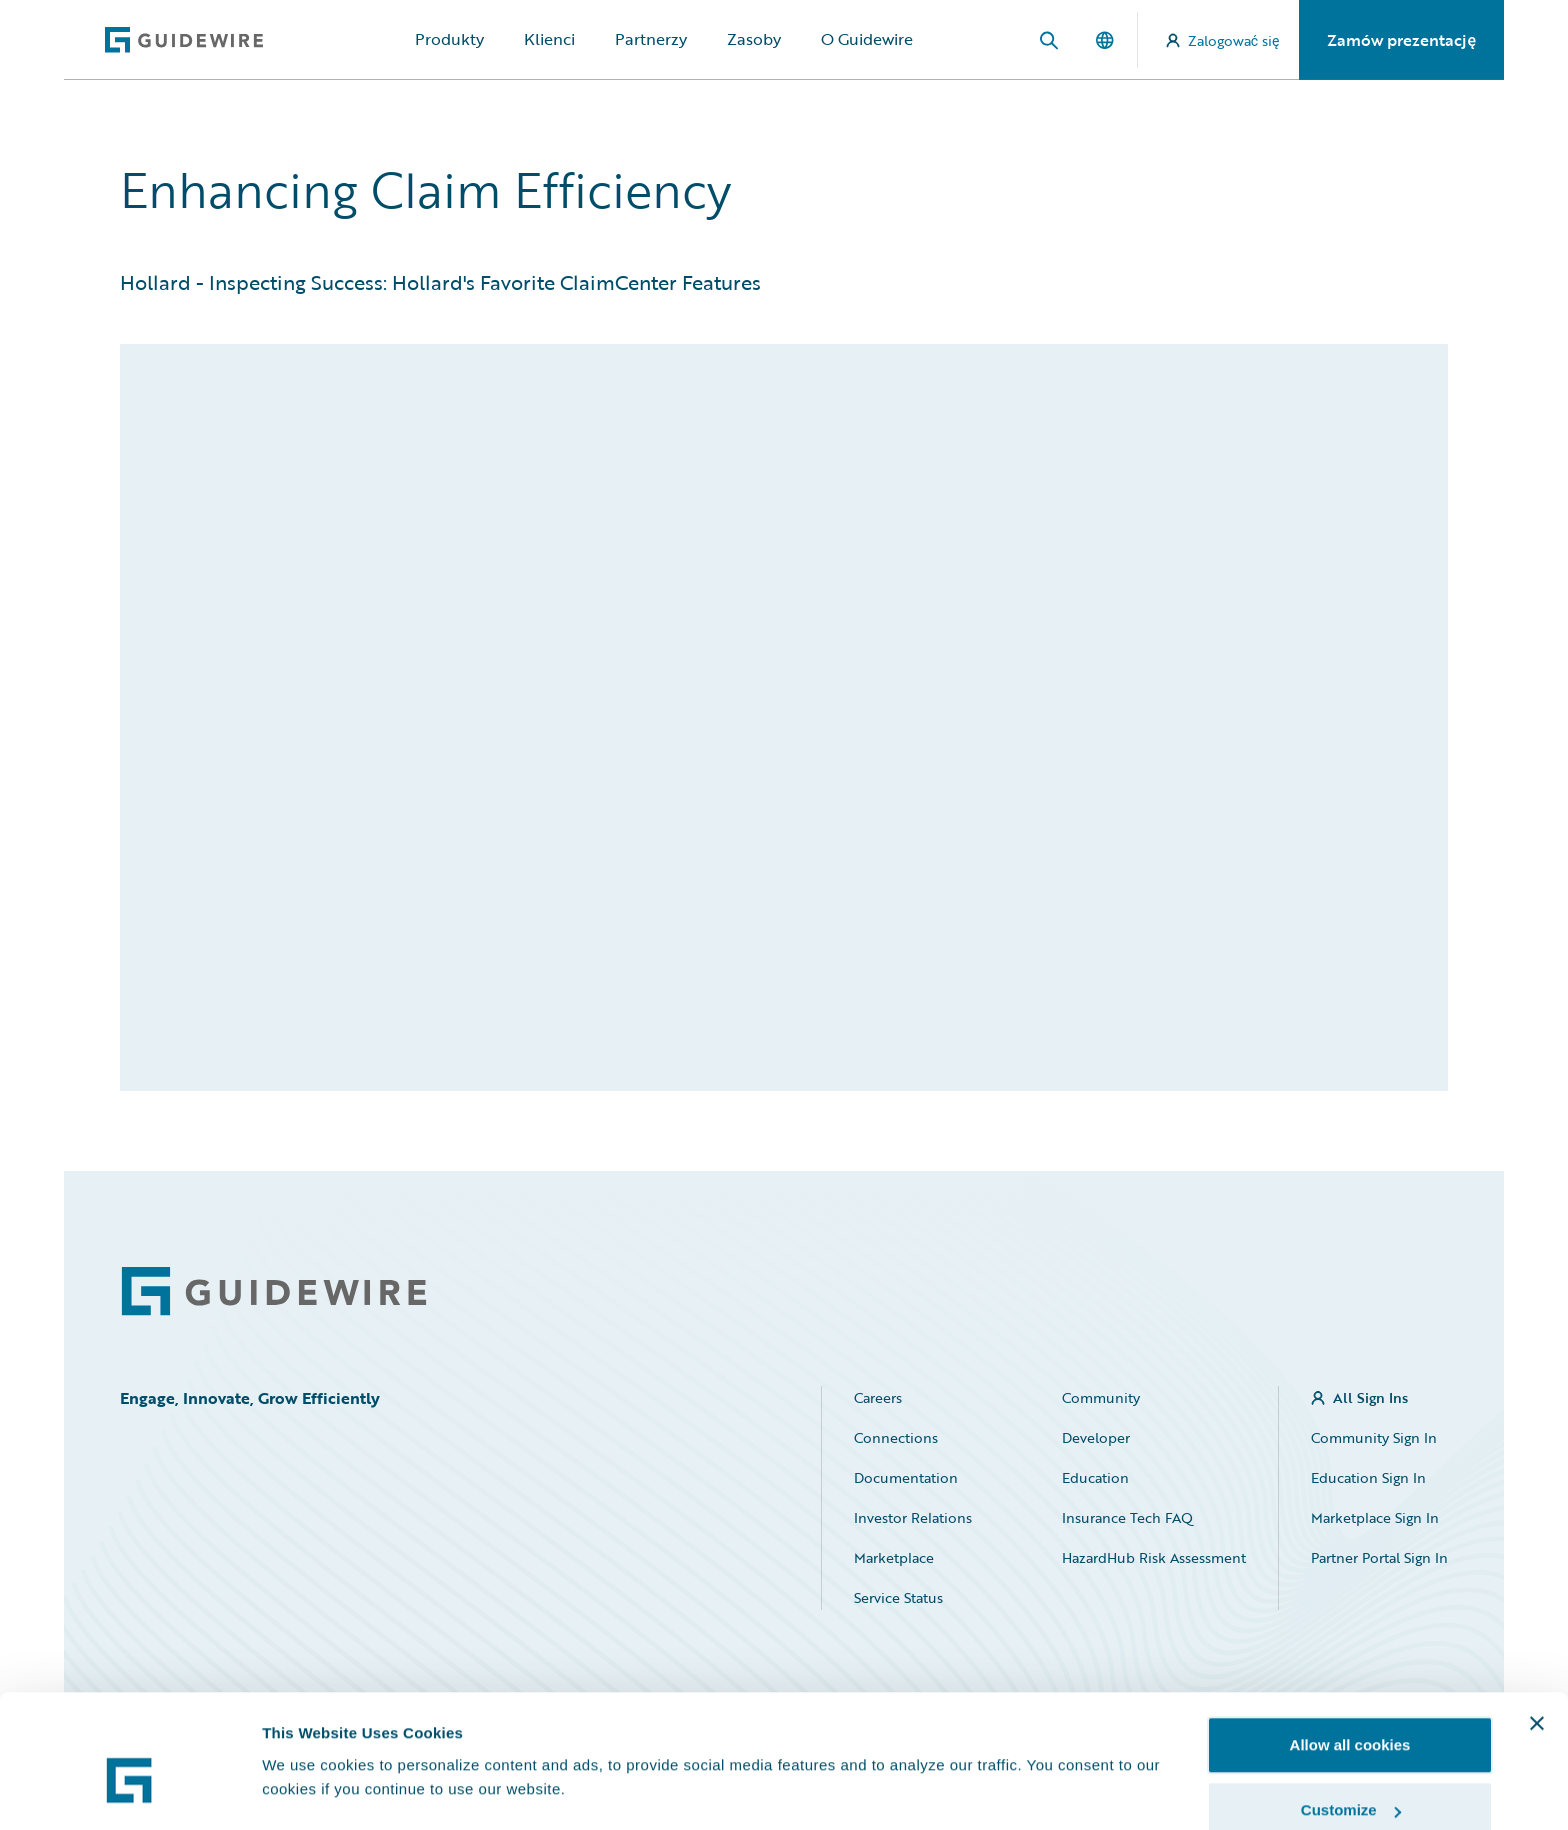 This screenshot has width=1568, height=1830. I want to click on Education Sign In, so click(1368, 1477).